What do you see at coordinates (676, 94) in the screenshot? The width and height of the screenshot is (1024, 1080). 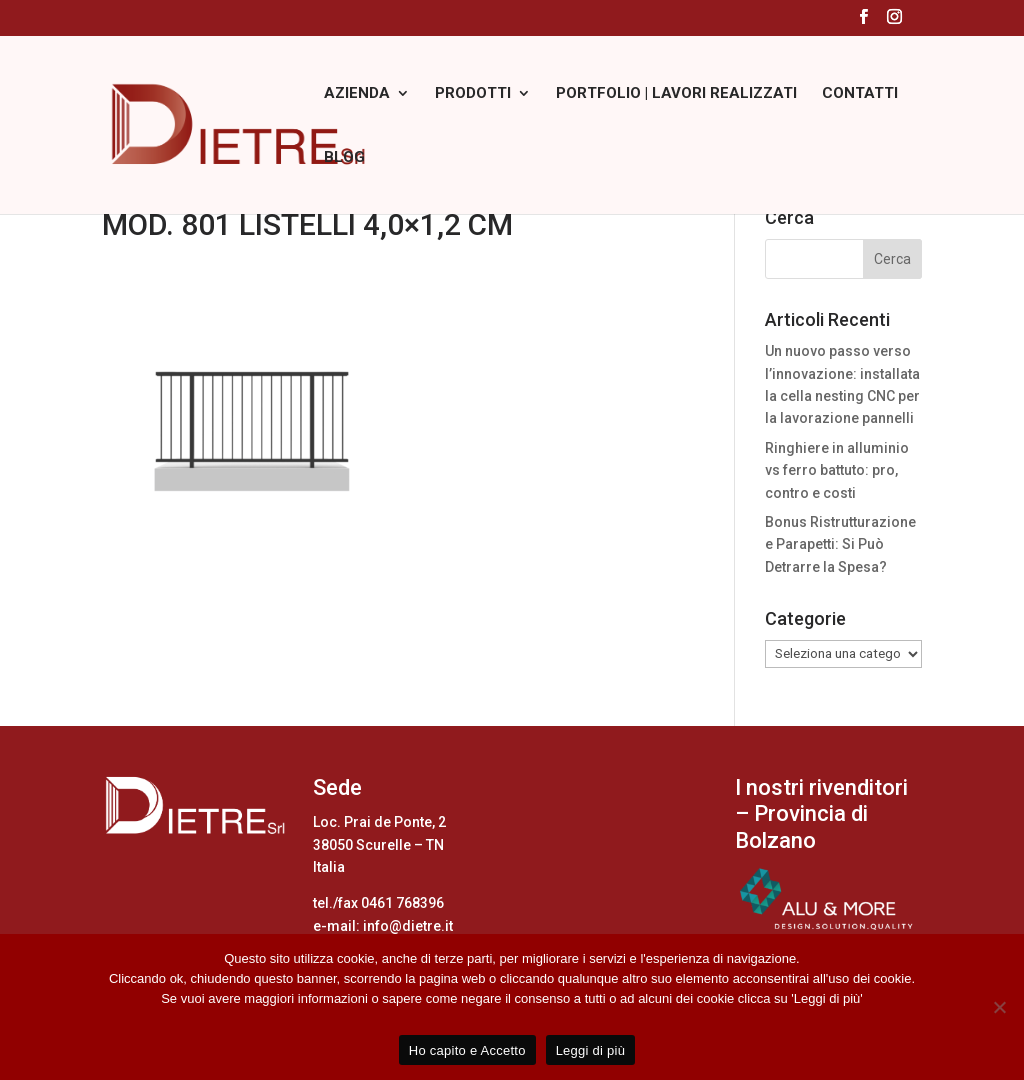 I see `PORTFOLIO | LAVORI REALIZZATI` at bounding box center [676, 94].